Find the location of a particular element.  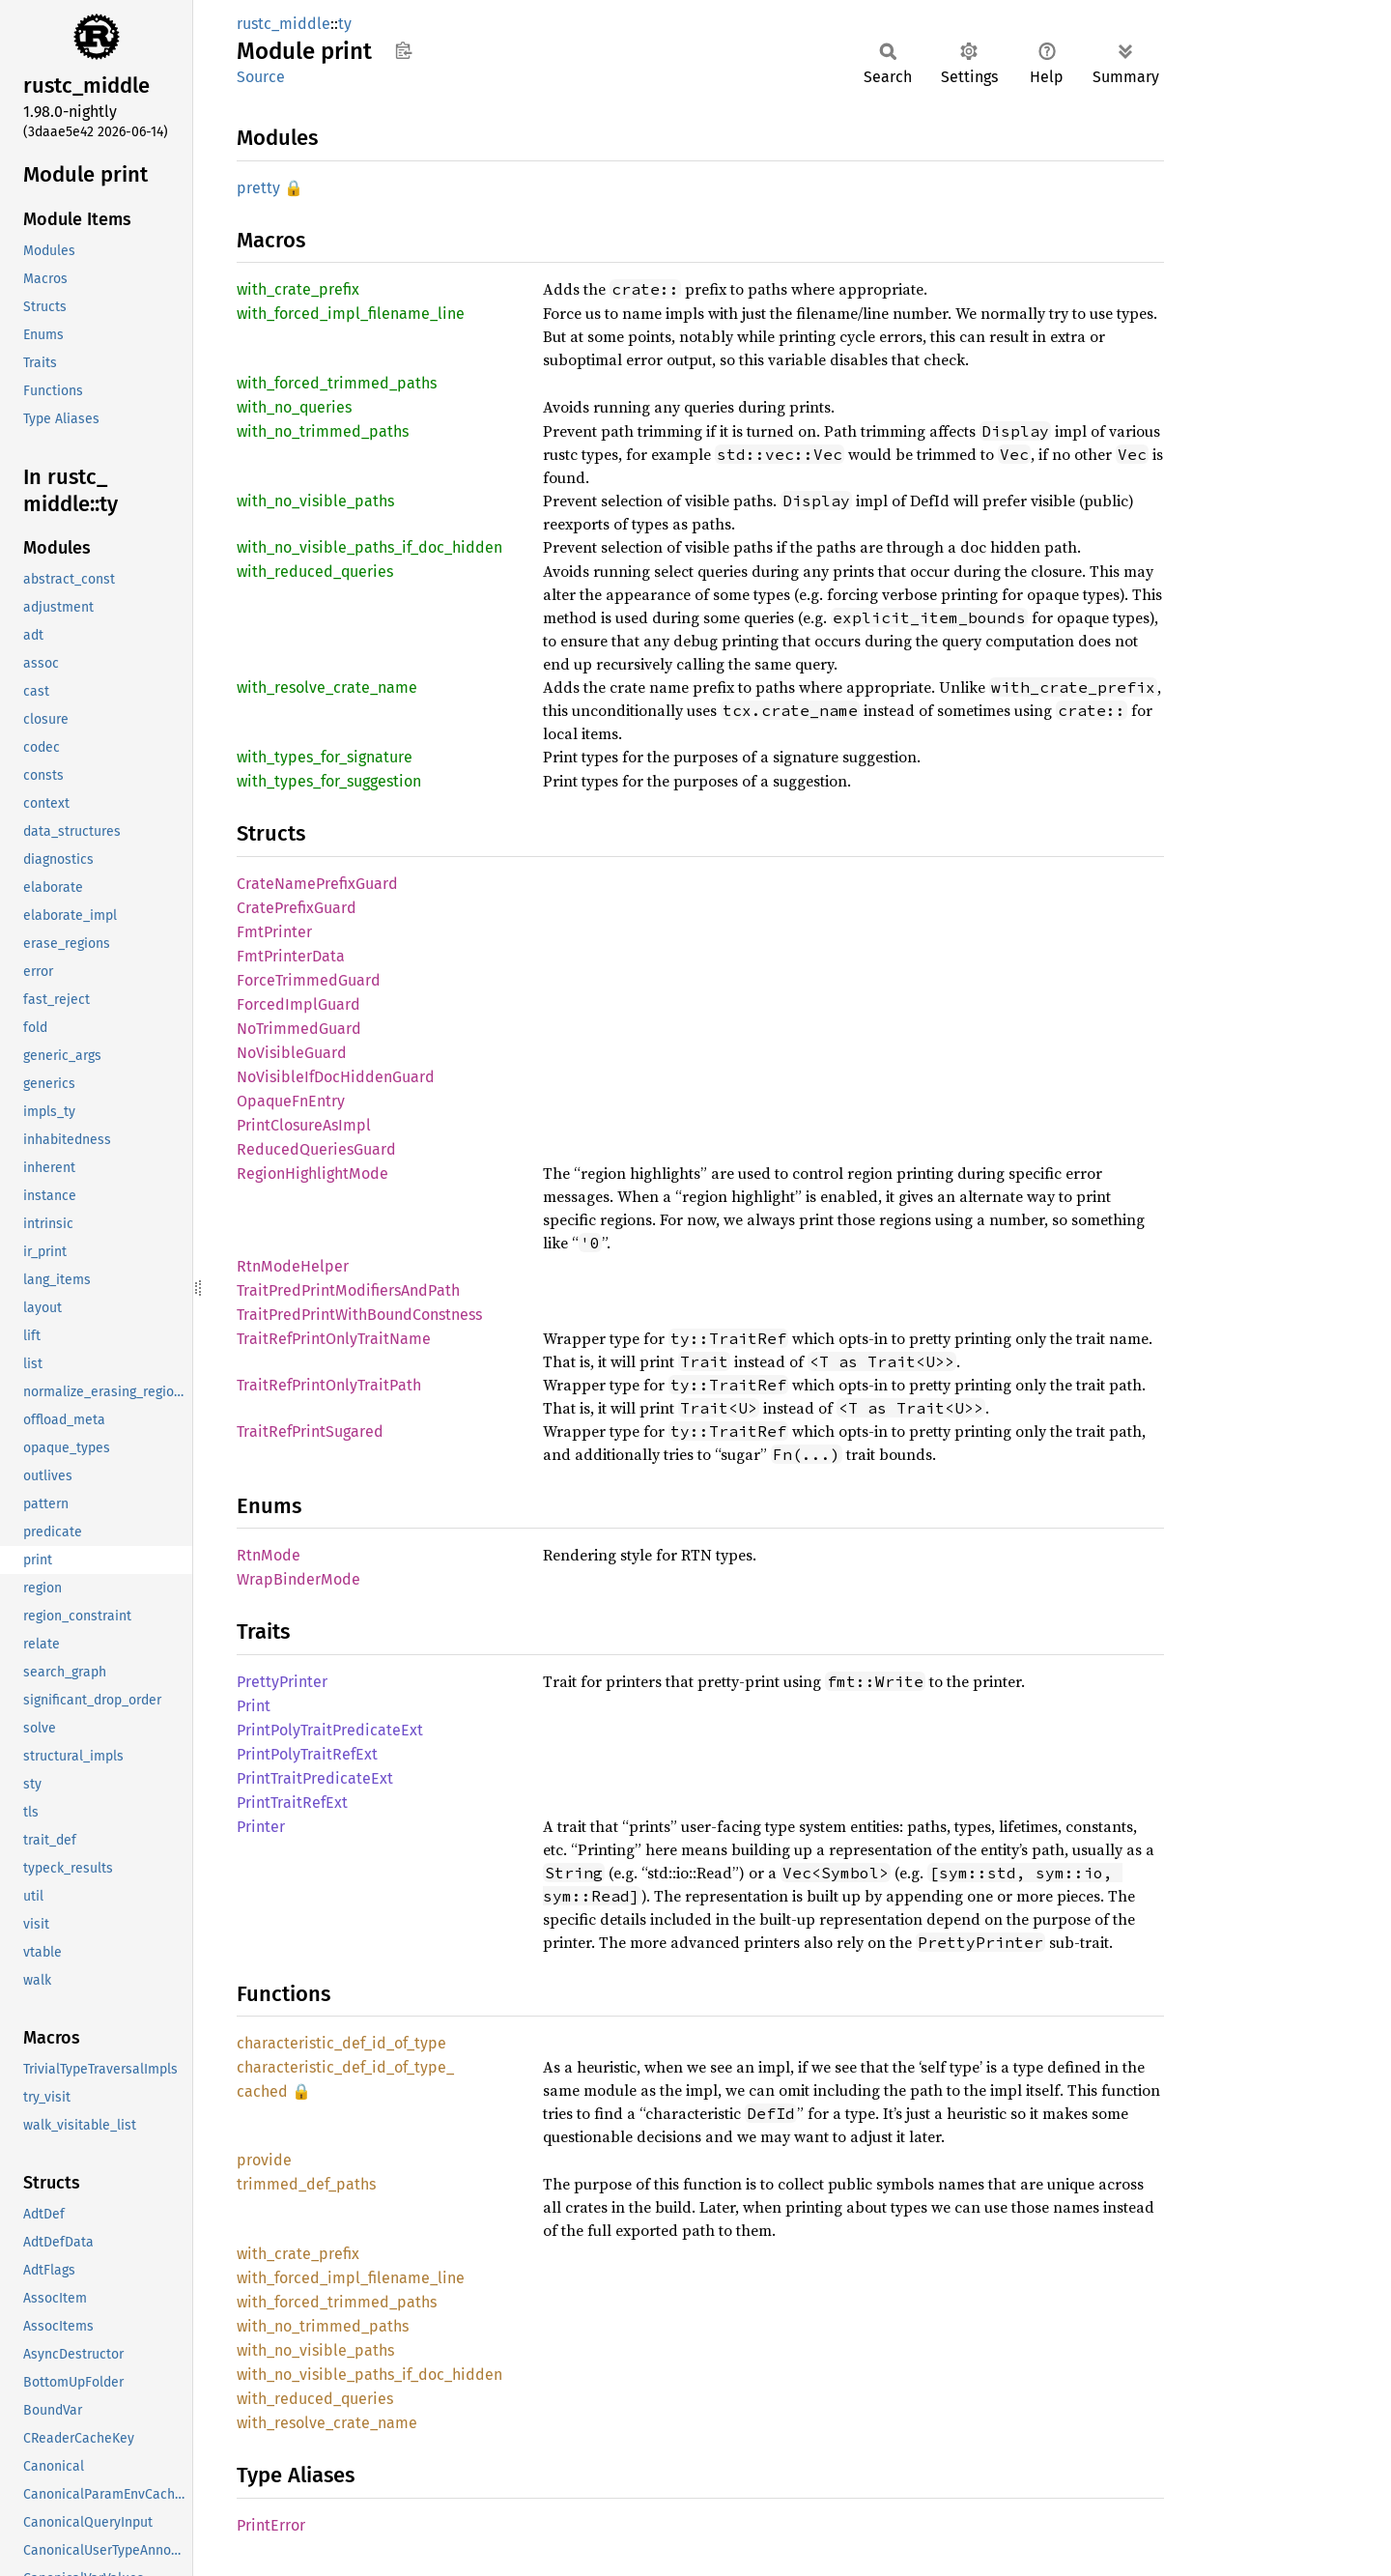

NoVisibleIfDocHiddenGuard is located at coordinates (336, 1077).